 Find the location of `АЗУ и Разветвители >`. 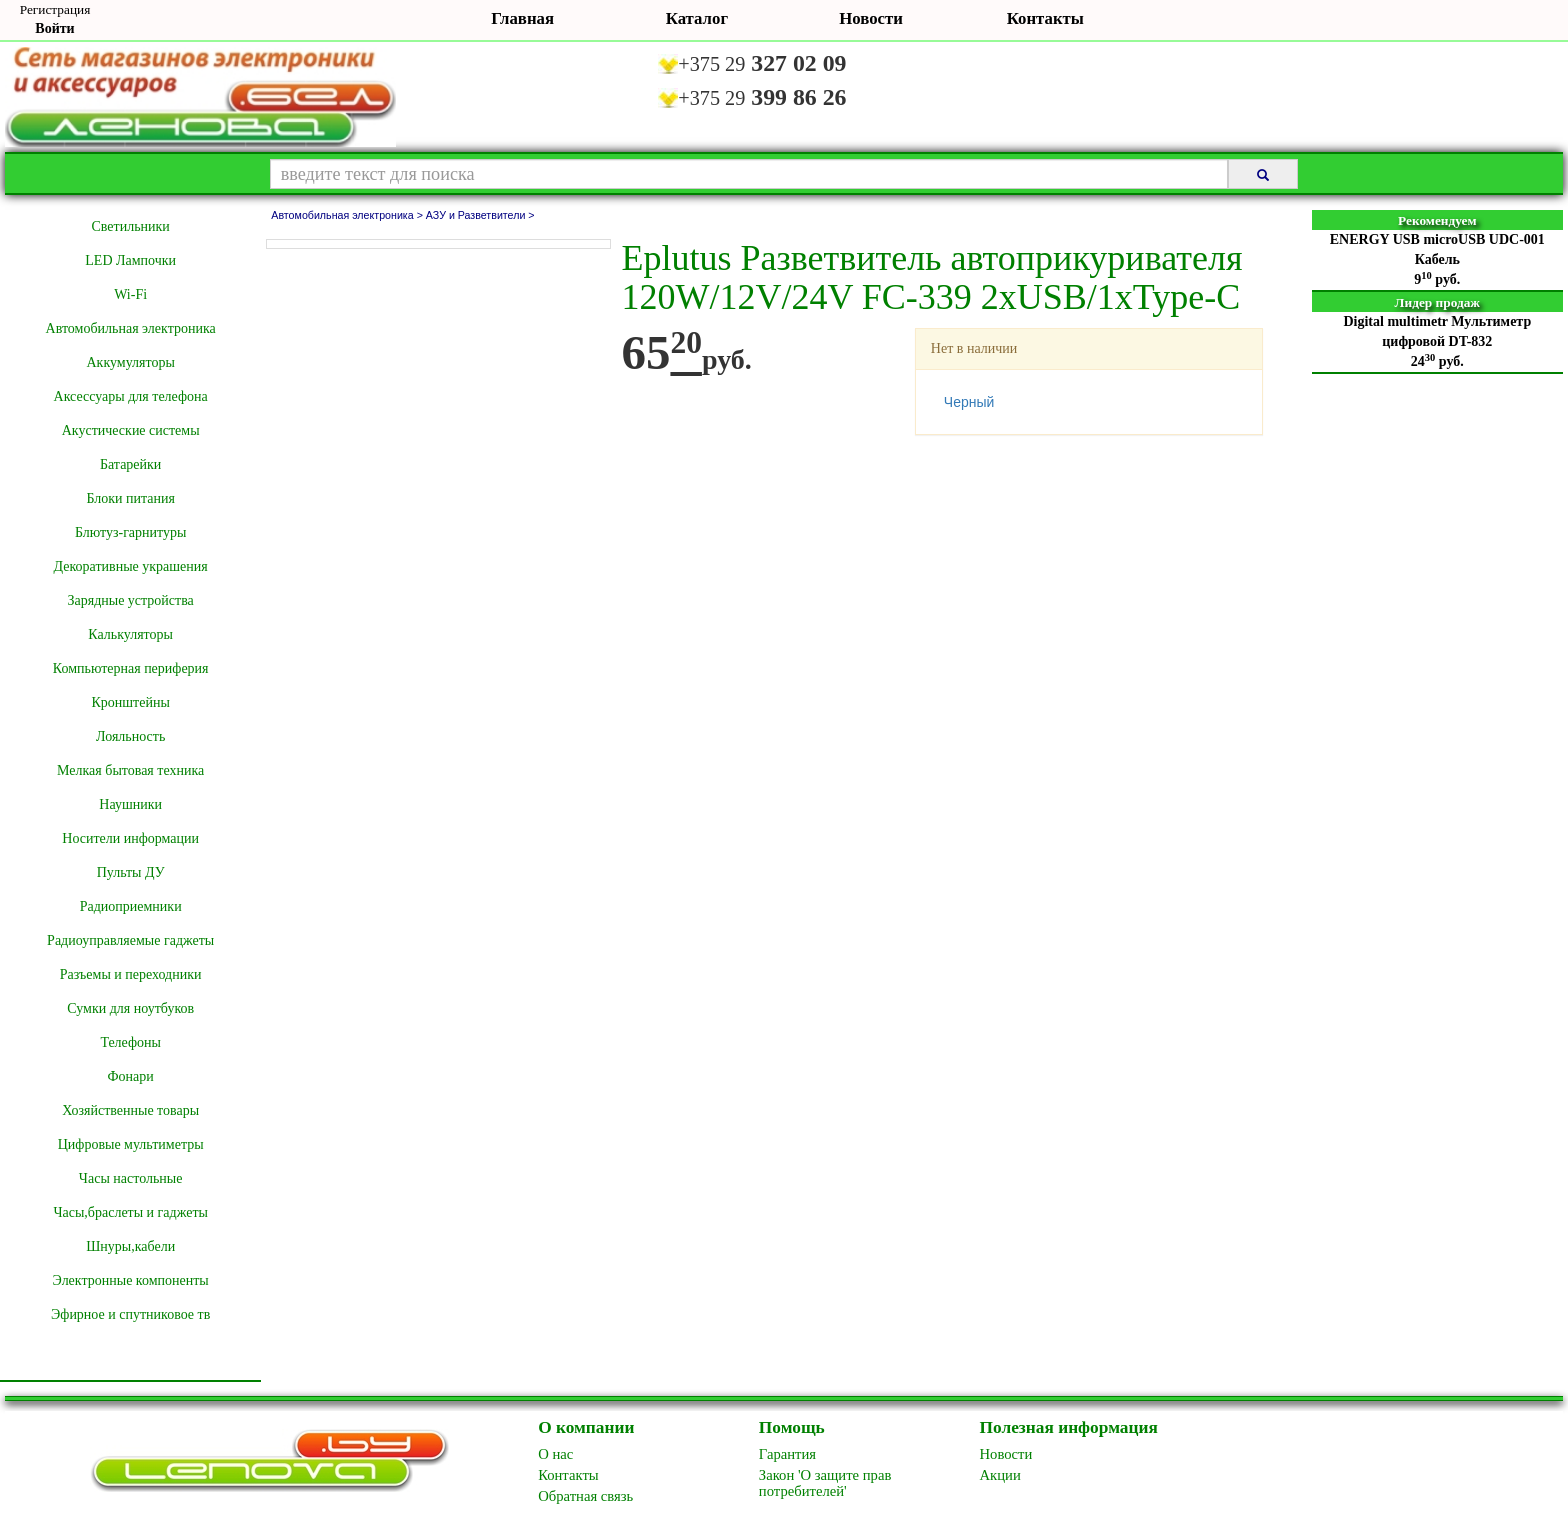

АЗУ и Разветвители > is located at coordinates (480, 215).